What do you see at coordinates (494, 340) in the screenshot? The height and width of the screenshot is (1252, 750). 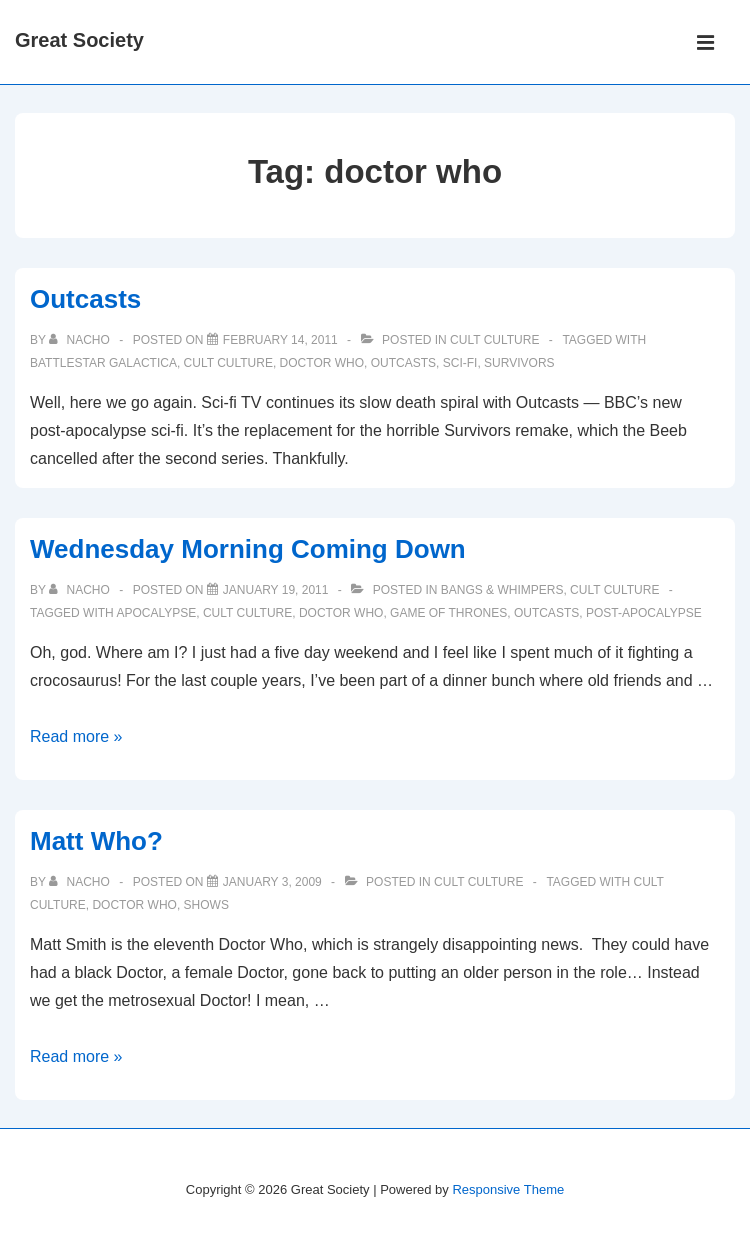 I see `Cult Culture` at bounding box center [494, 340].